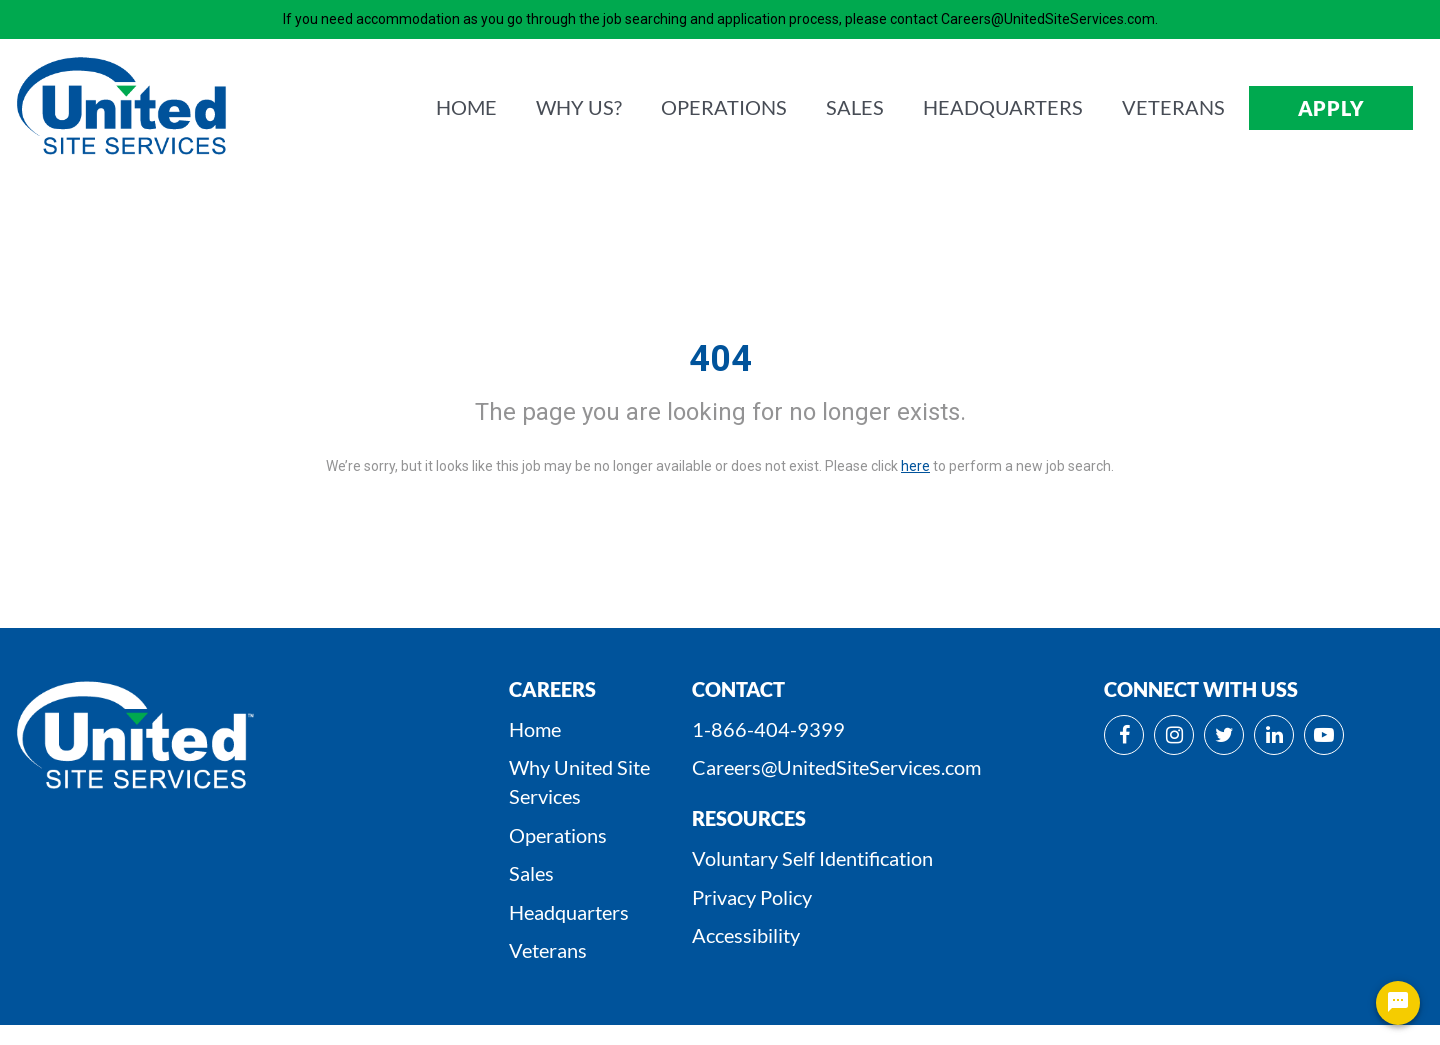 The width and height of the screenshot is (1440, 1045). I want to click on Voluntary Self Identification, so click(812, 858).